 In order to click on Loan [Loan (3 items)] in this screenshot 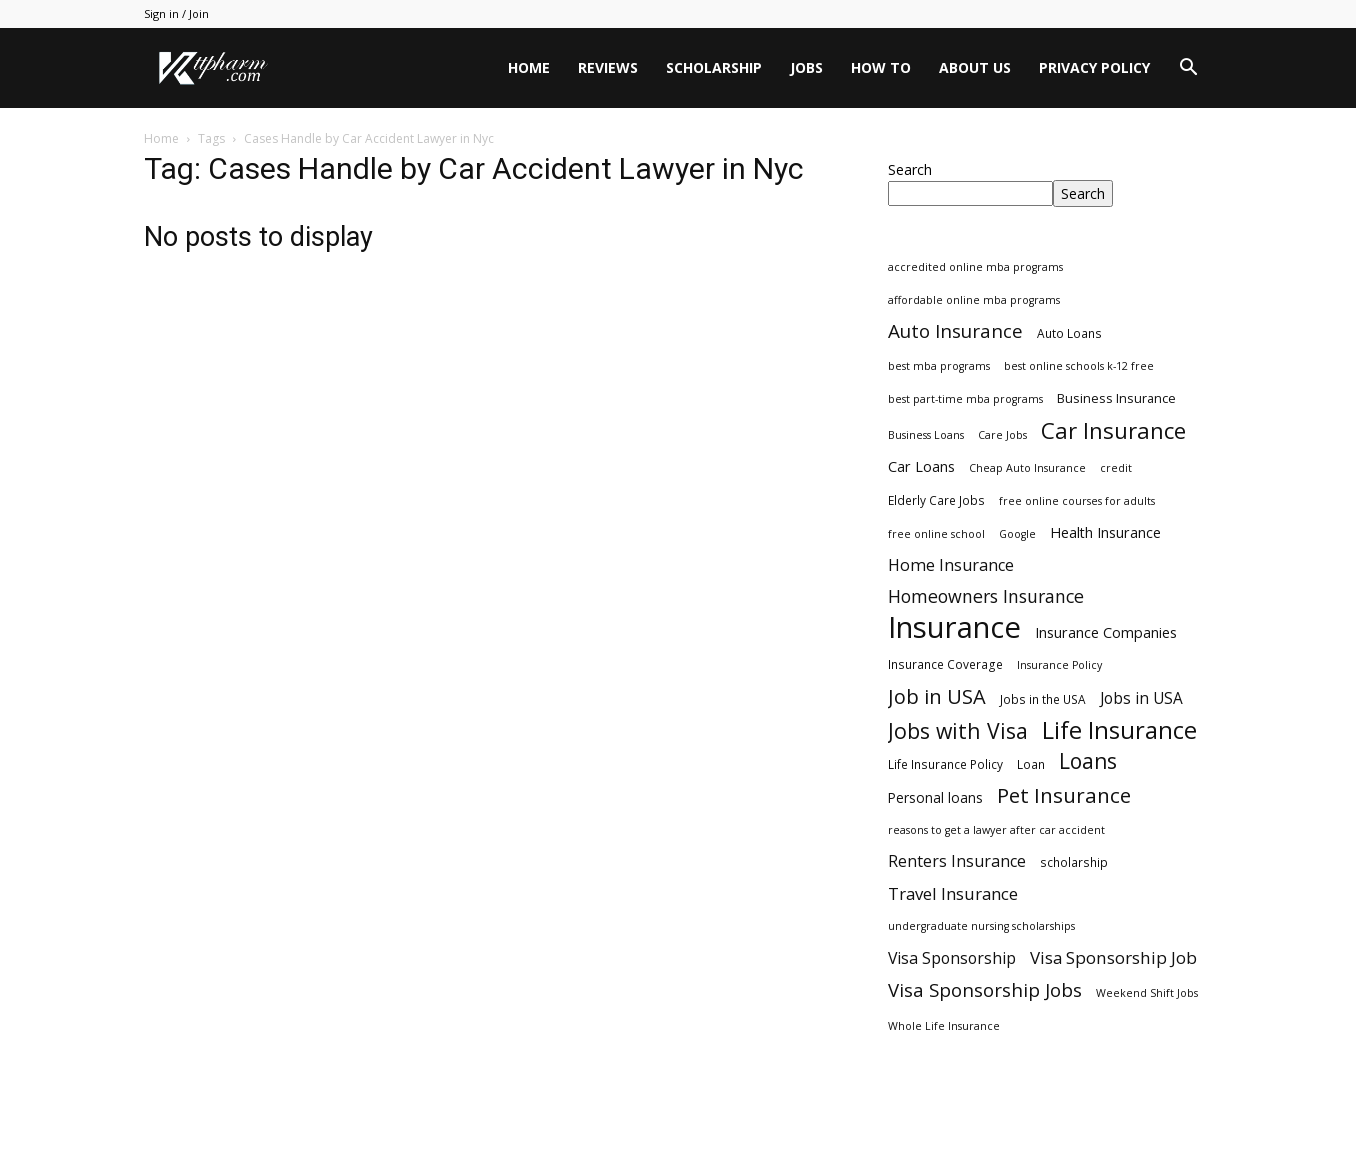, I will do `click(1031, 764)`.